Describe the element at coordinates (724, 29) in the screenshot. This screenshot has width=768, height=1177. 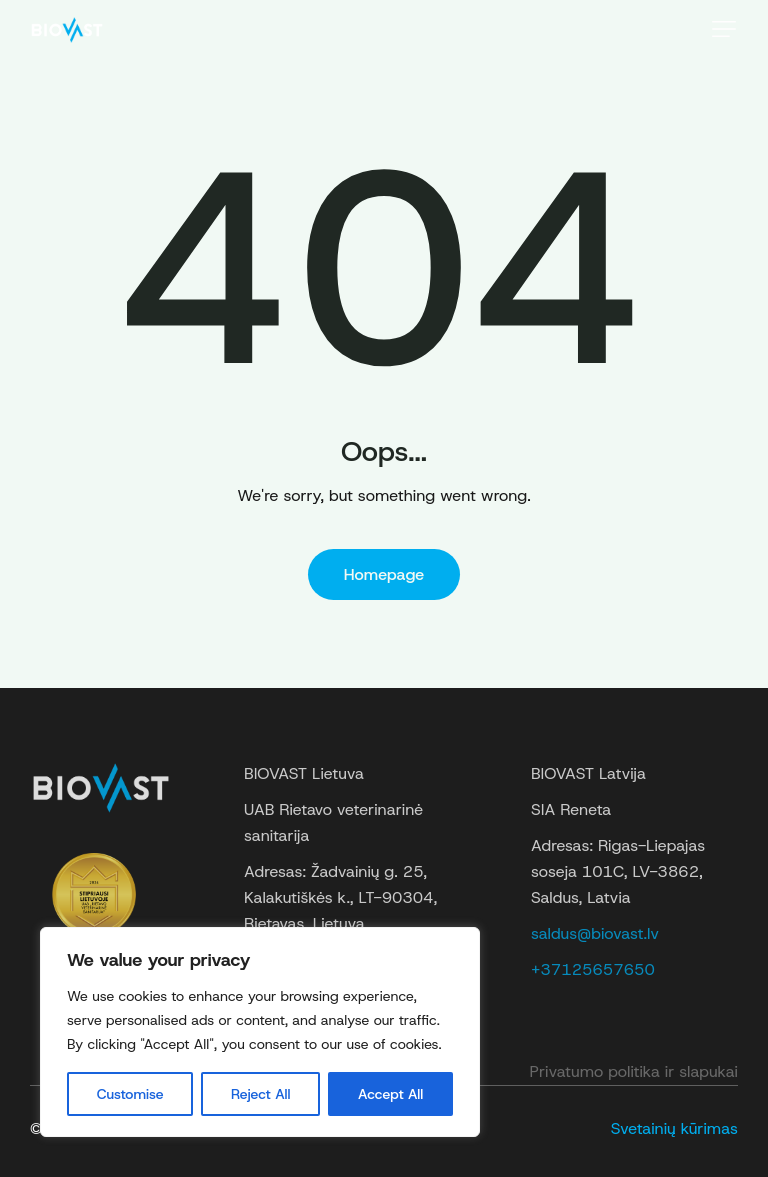
I see `[button]` at that location.